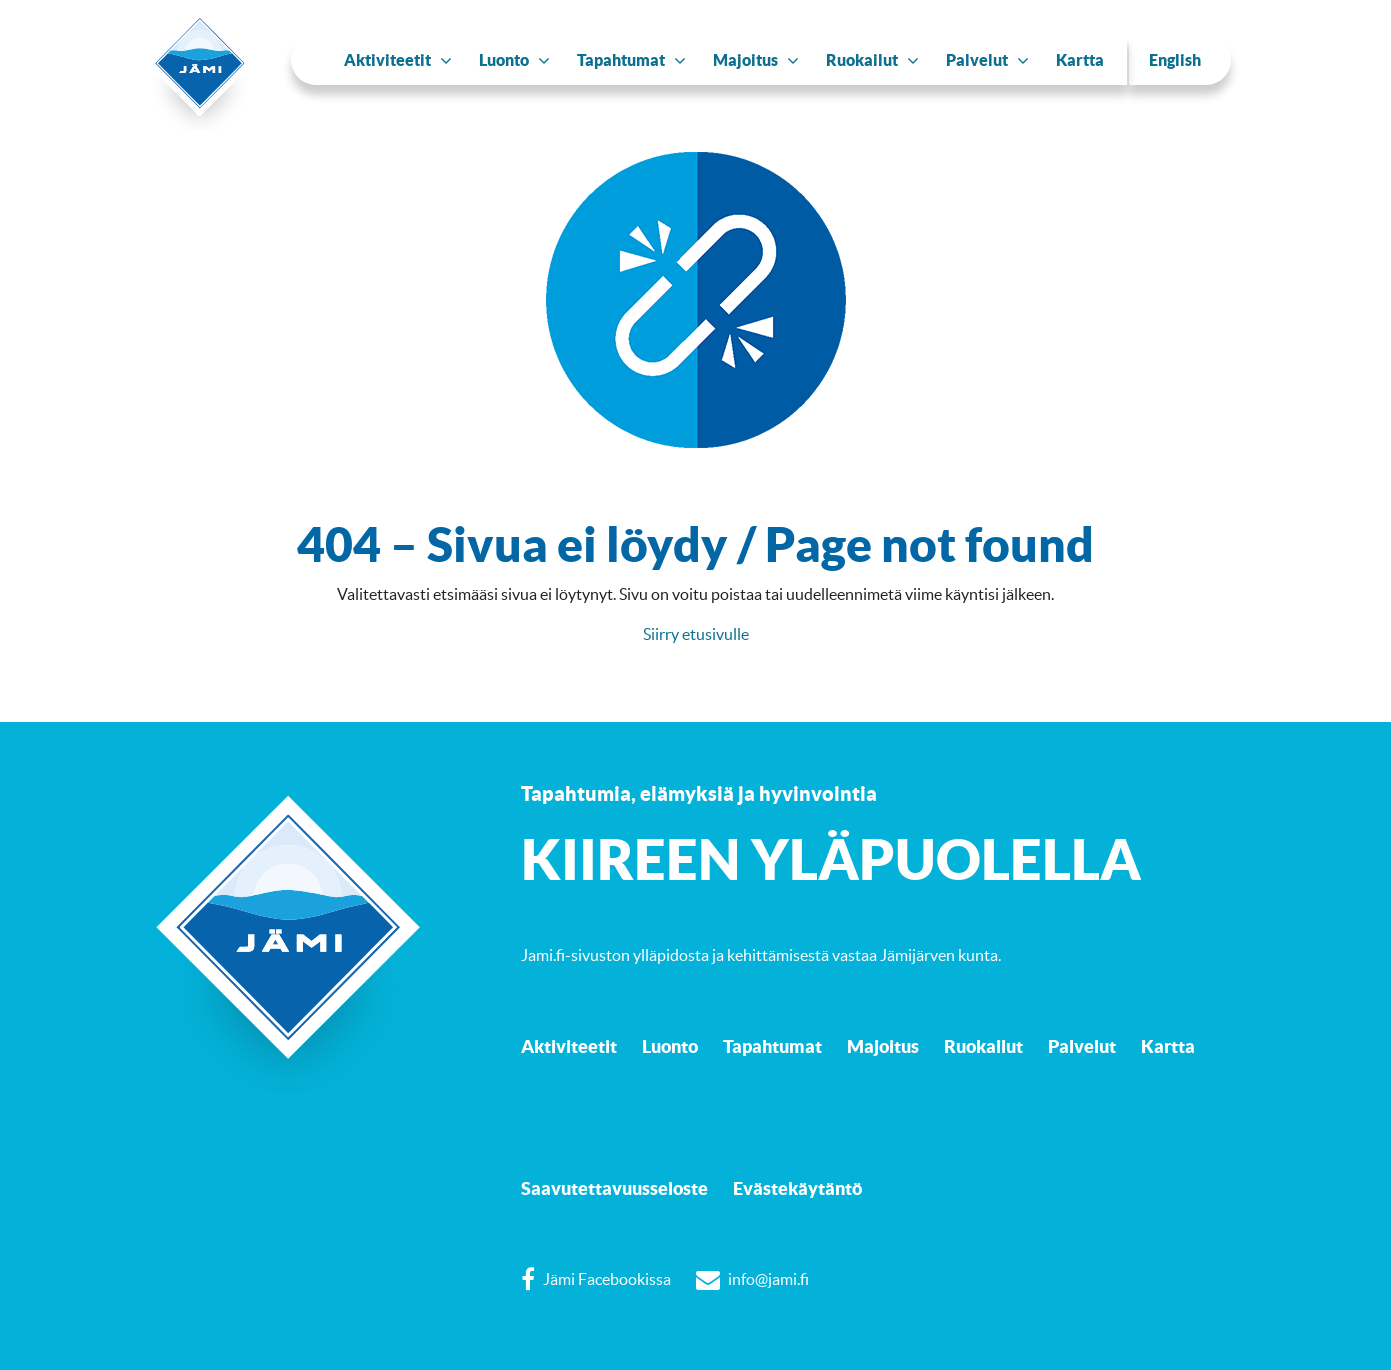  I want to click on Ruokailut, so click(983, 1046).